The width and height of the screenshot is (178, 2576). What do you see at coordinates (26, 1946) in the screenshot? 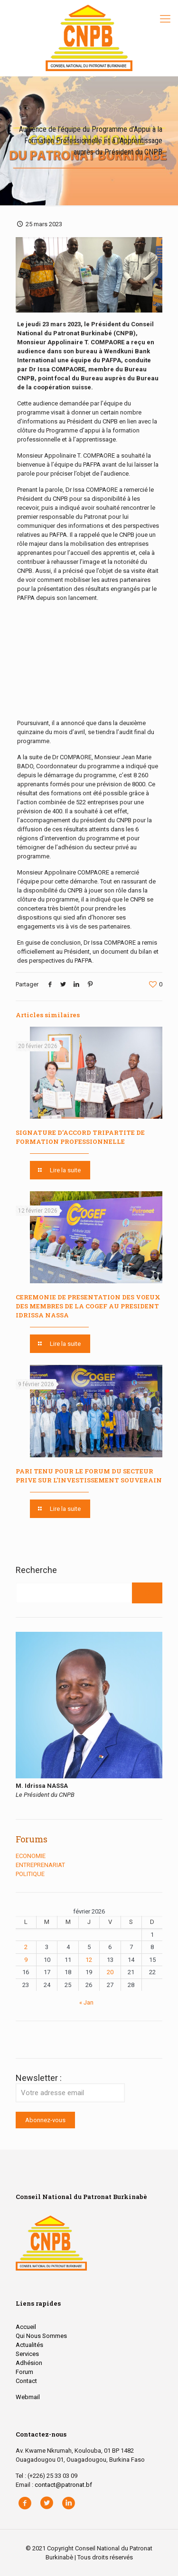
I see `2 [Publications publiées sur 2 February 2026]` at bounding box center [26, 1946].